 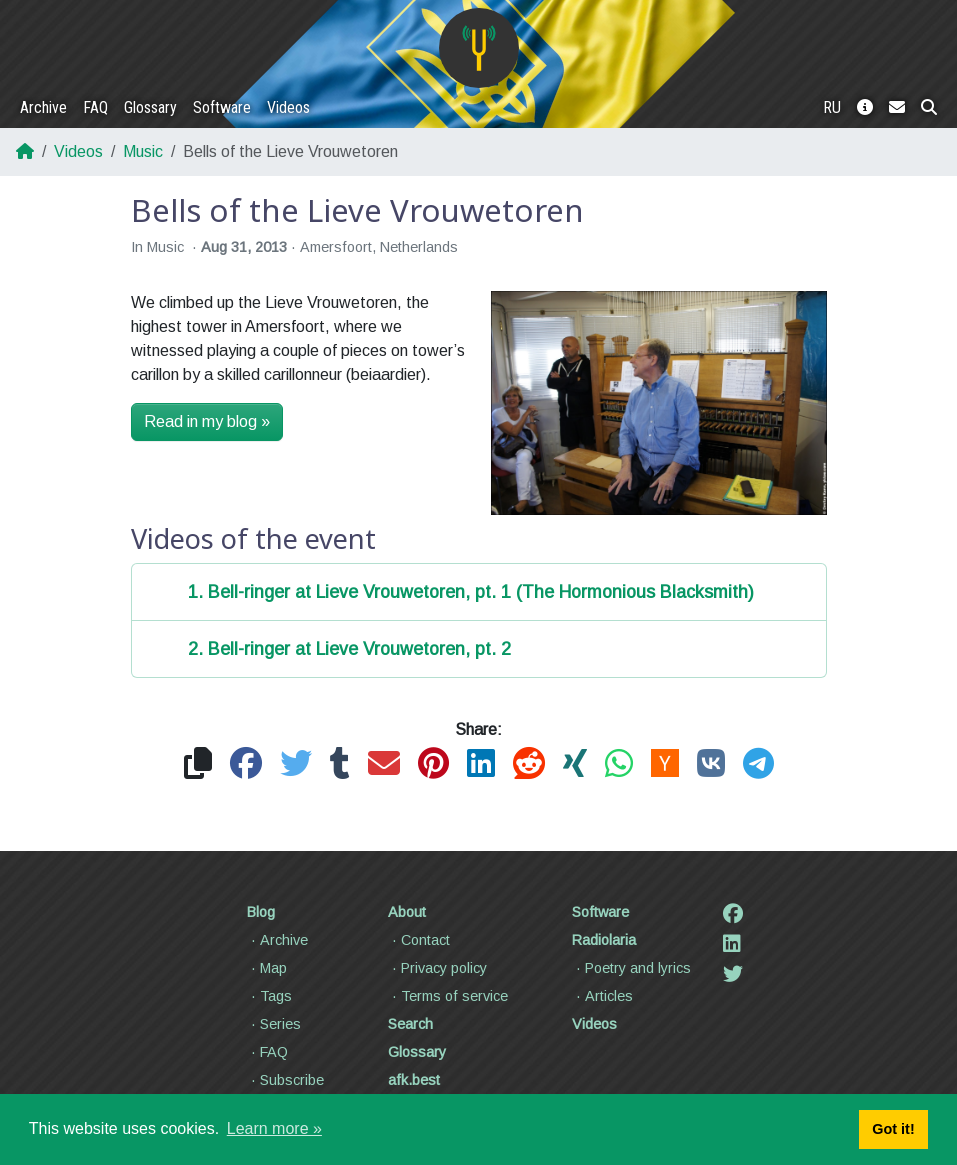 What do you see at coordinates (288, 107) in the screenshot?
I see `Videos` at bounding box center [288, 107].